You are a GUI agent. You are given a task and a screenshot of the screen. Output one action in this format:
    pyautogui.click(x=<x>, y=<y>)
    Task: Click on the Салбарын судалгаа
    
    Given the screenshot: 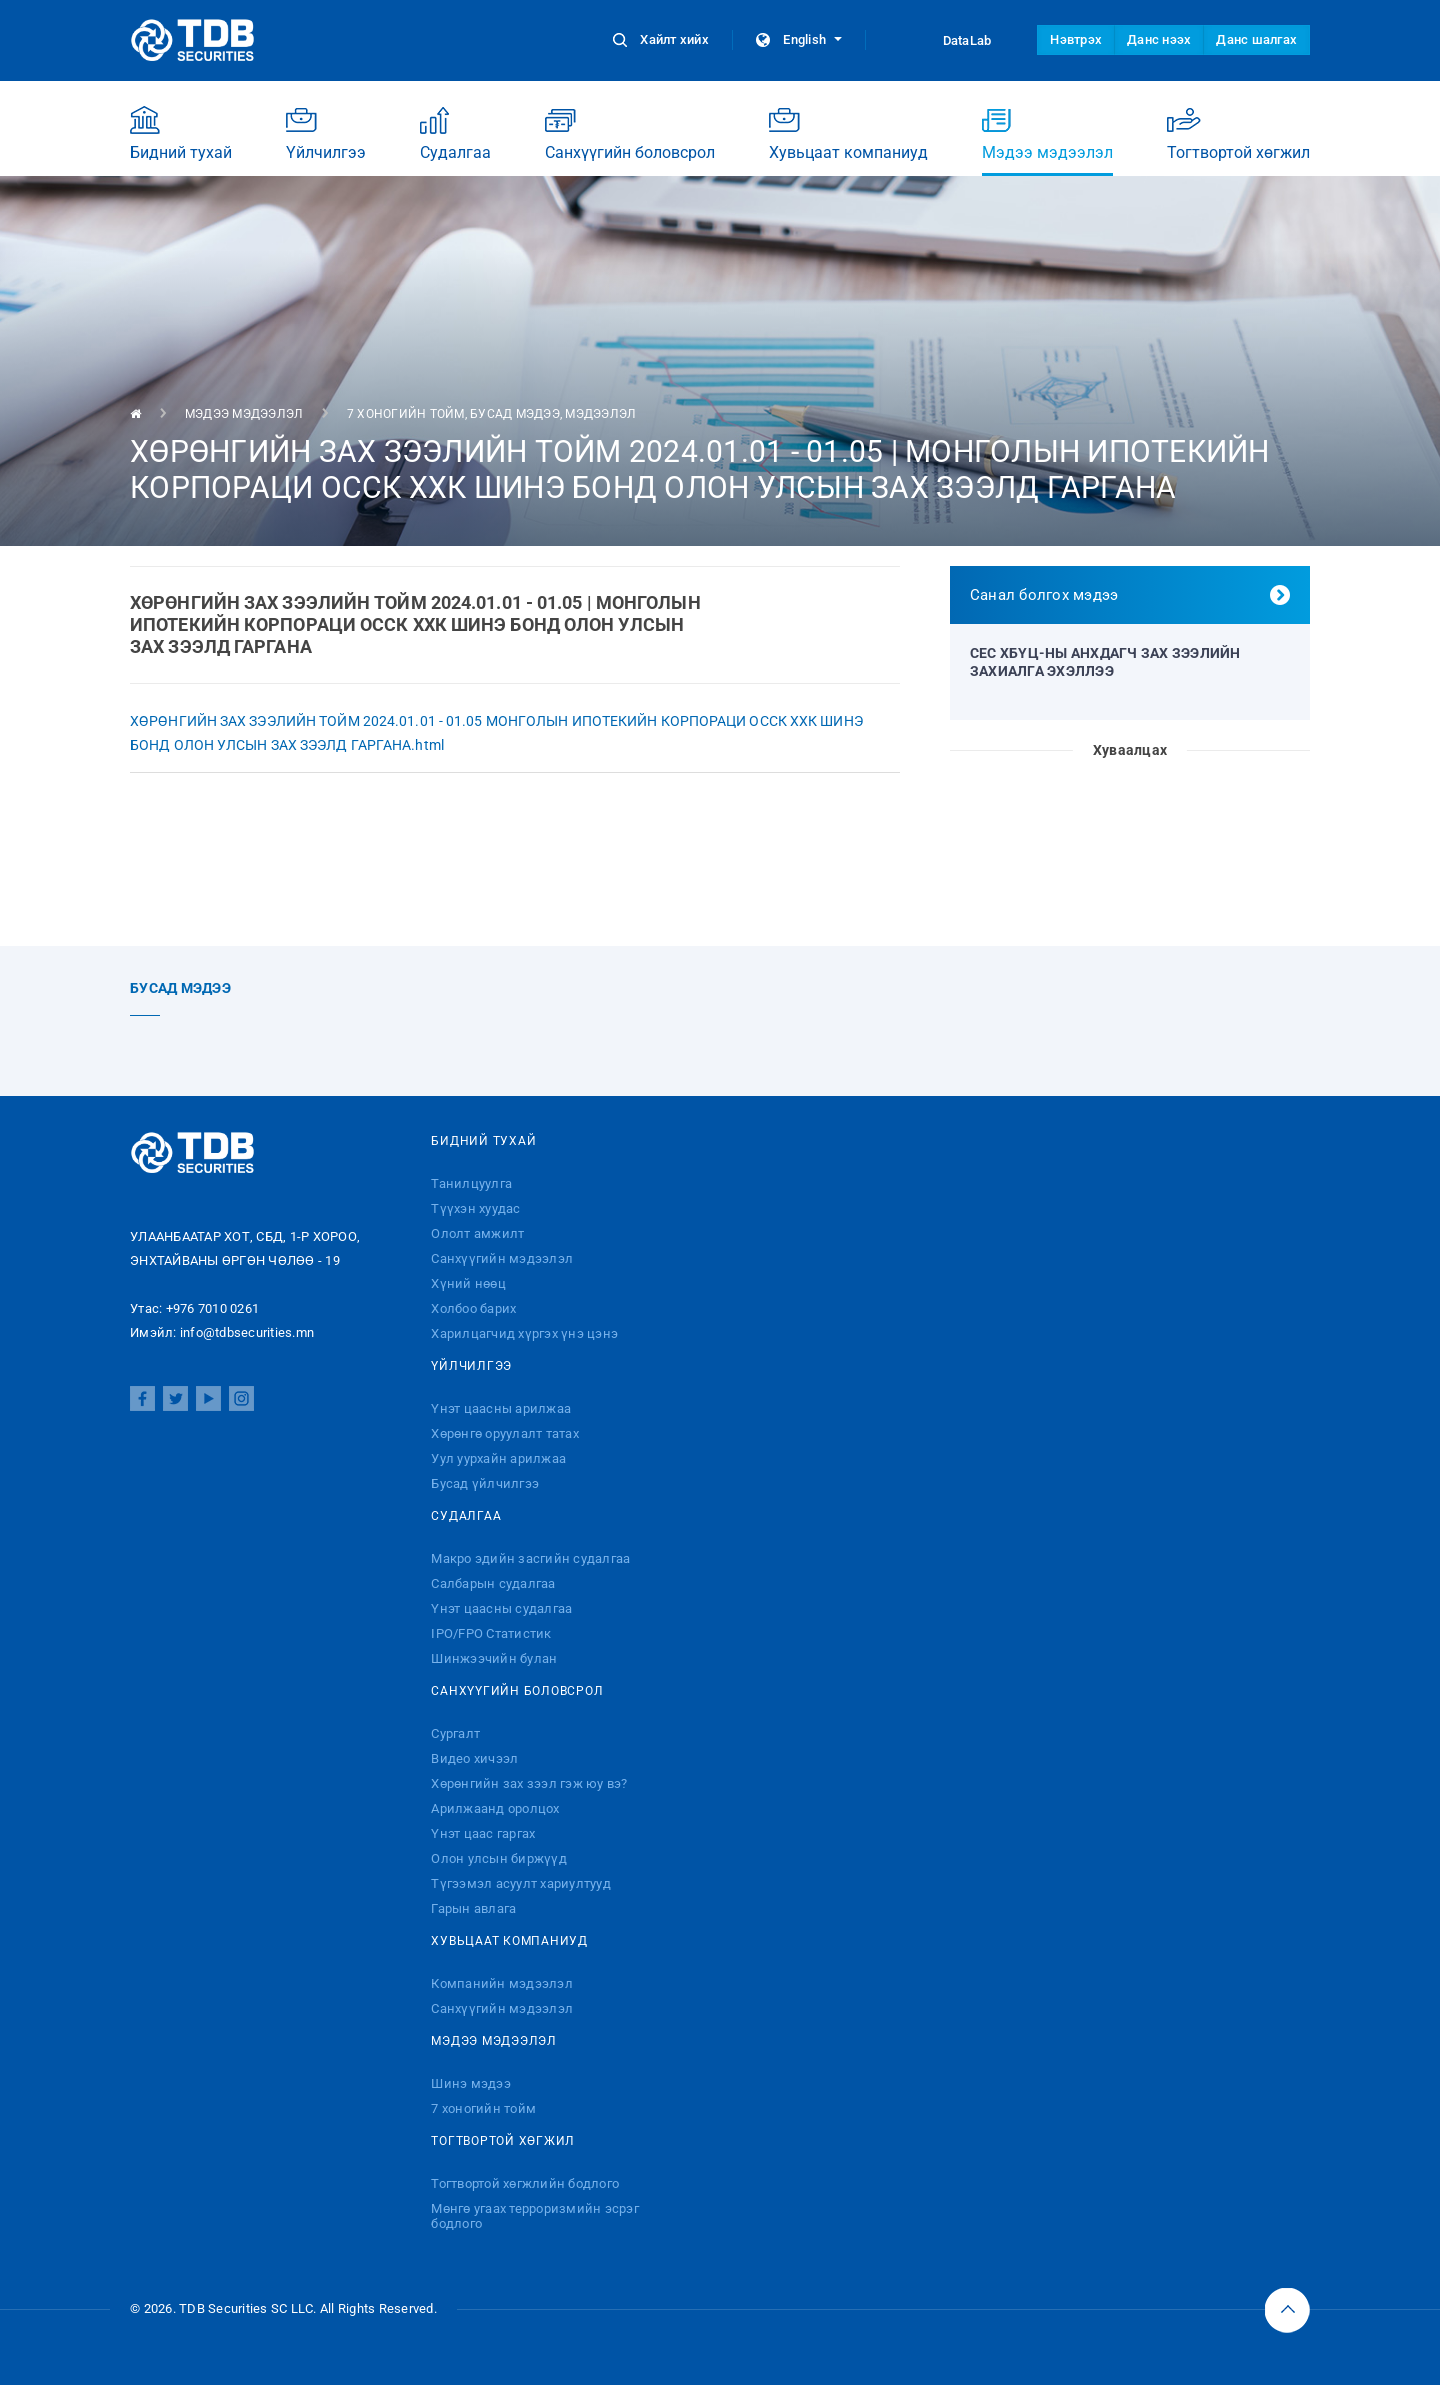 What is the action you would take?
    pyautogui.click(x=493, y=1583)
    